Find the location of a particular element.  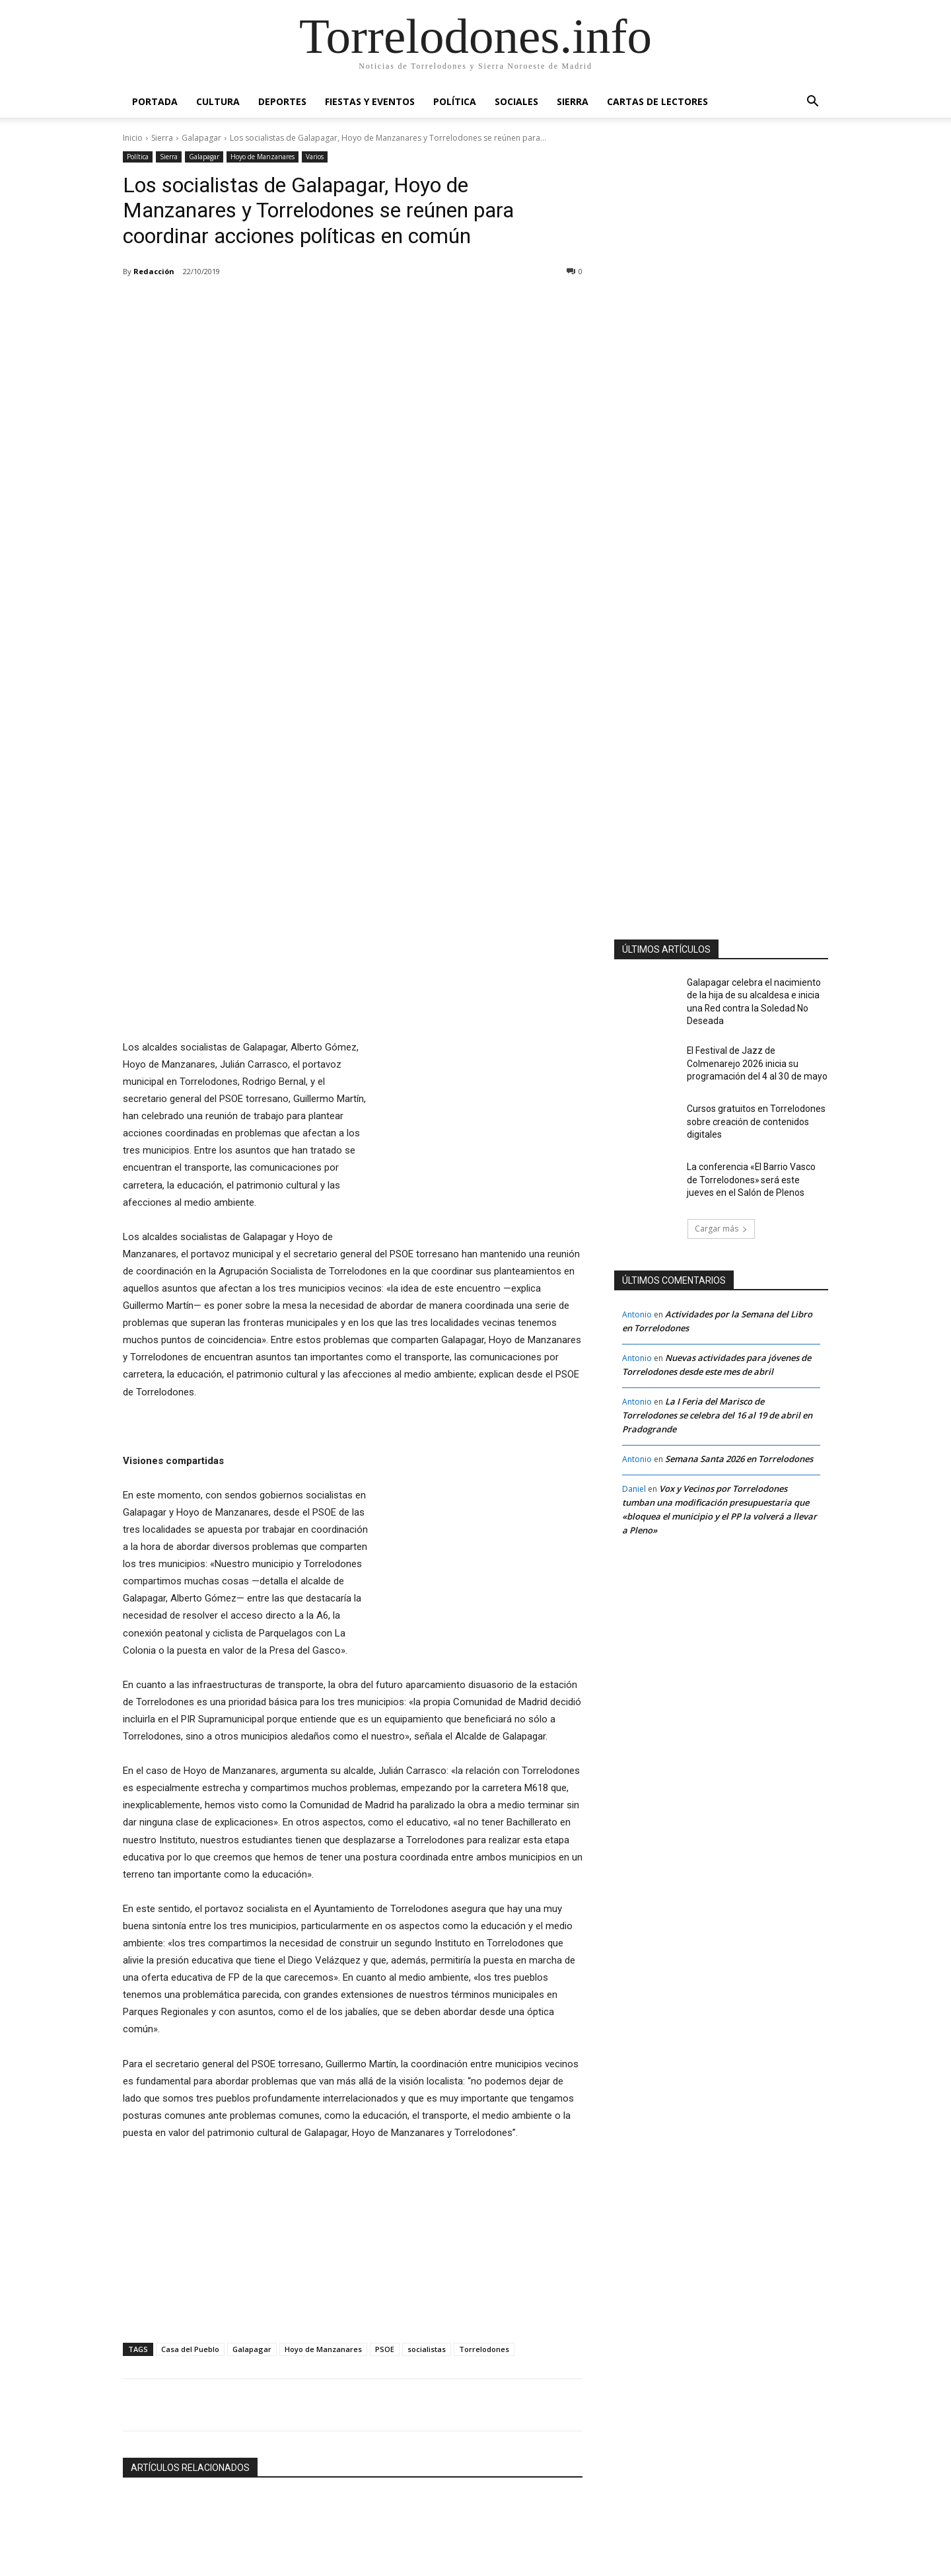

Inicio is located at coordinates (133, 137).